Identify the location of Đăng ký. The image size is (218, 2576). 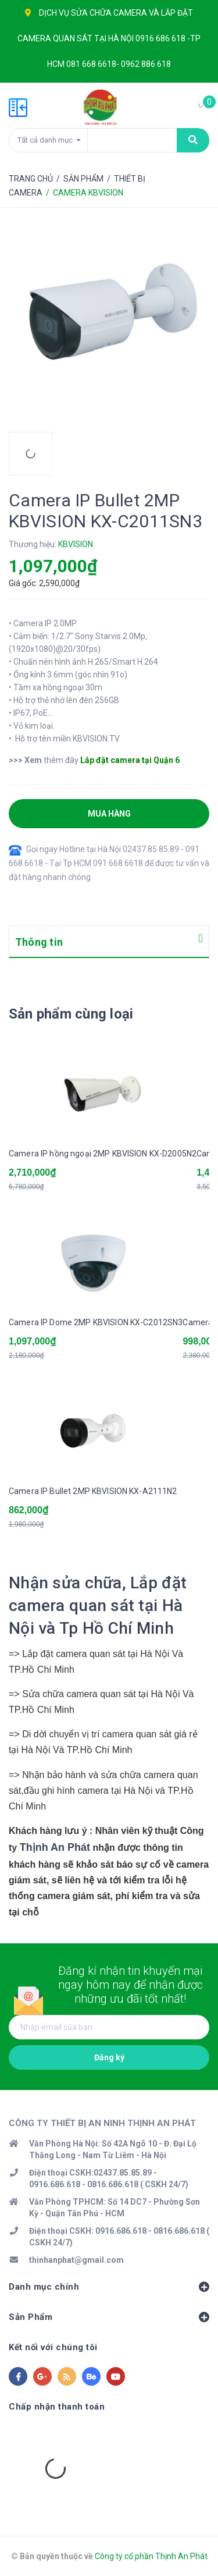
(109, 2057).